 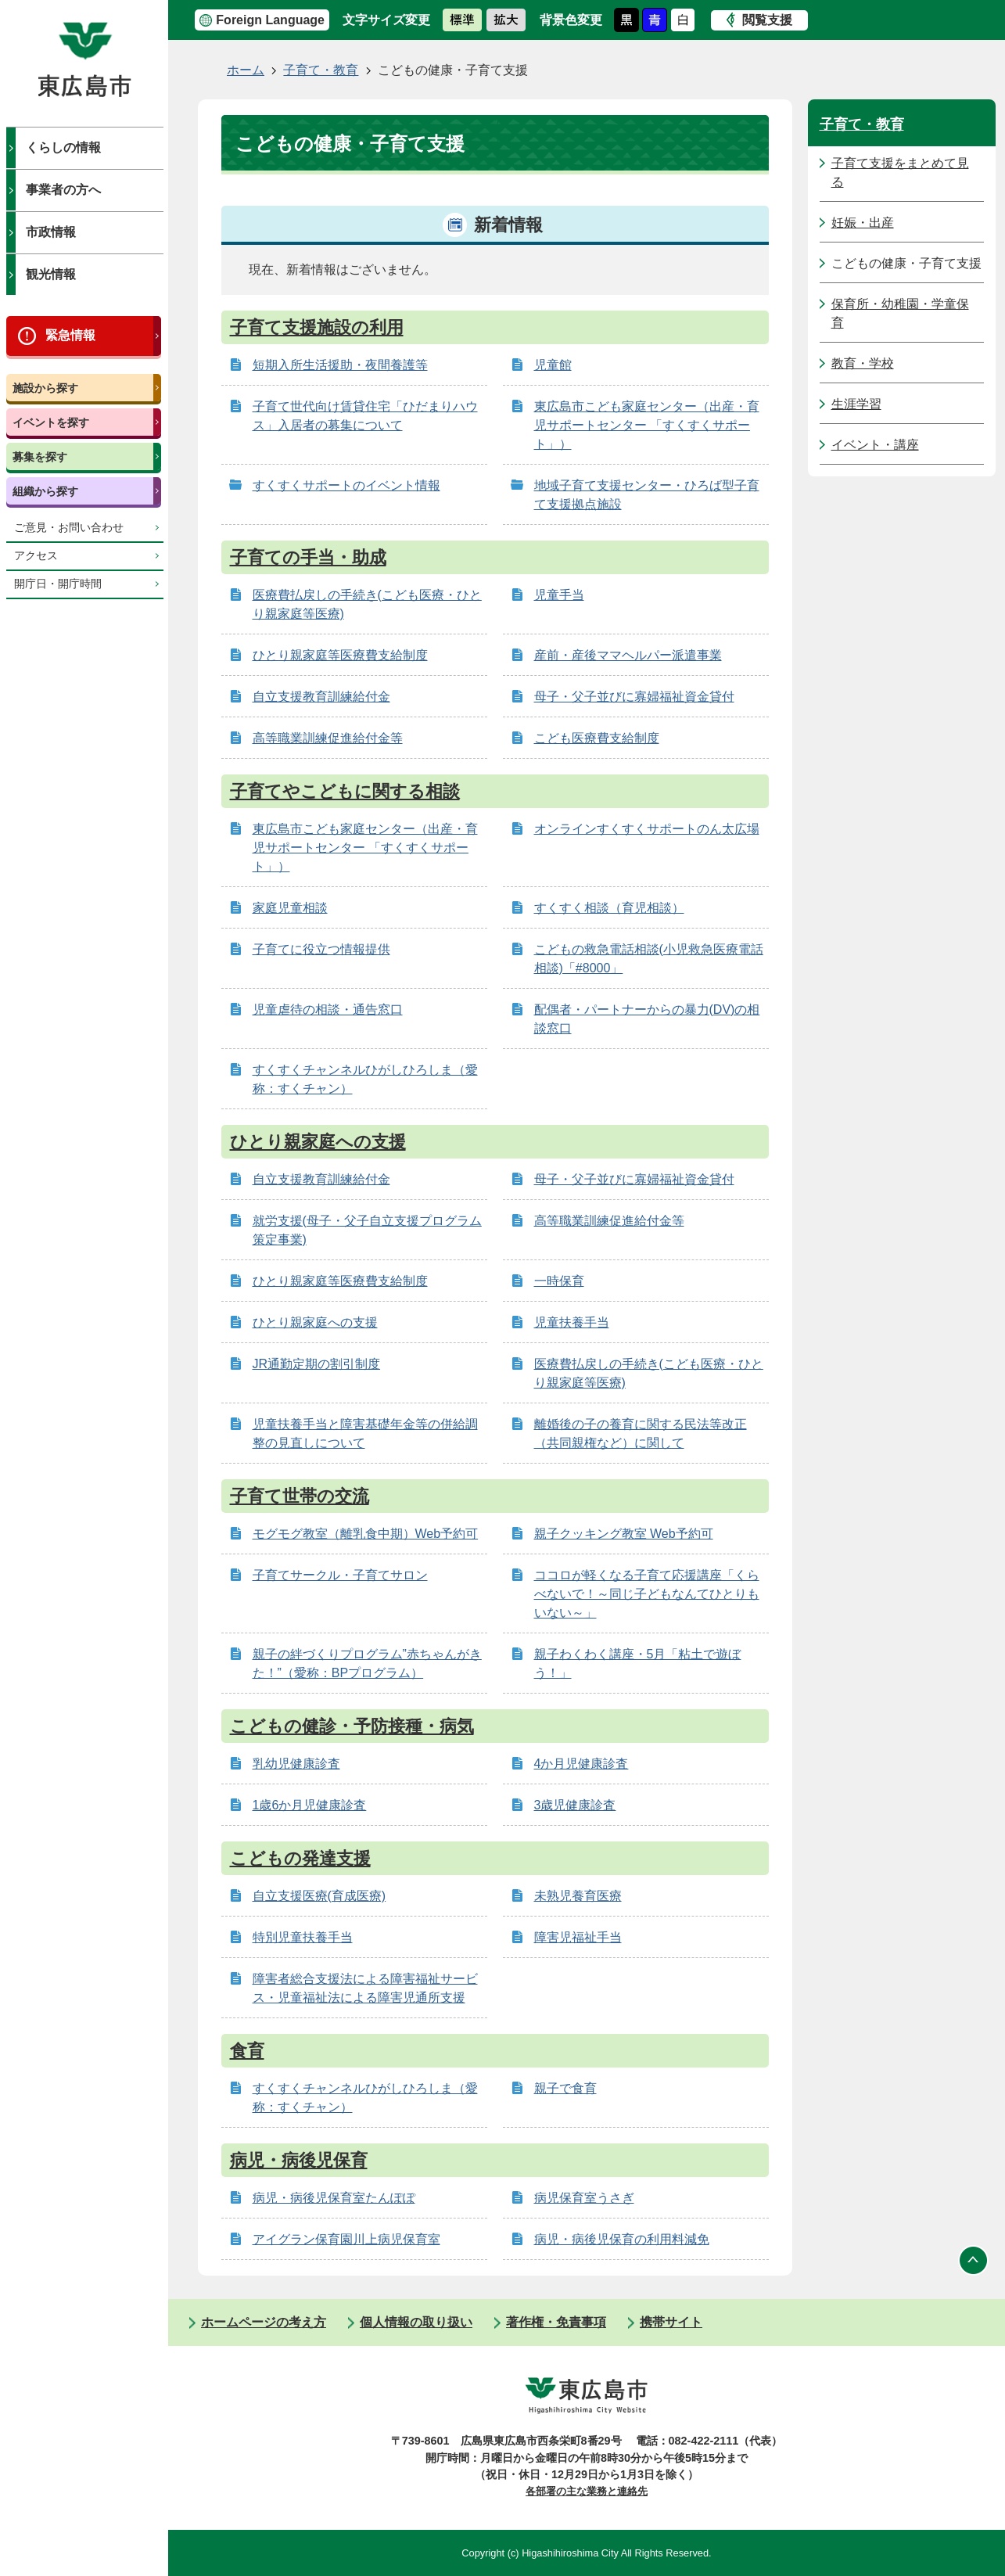 I want to click on 個人情報の取り扱い, so click(x=416, y=2322).